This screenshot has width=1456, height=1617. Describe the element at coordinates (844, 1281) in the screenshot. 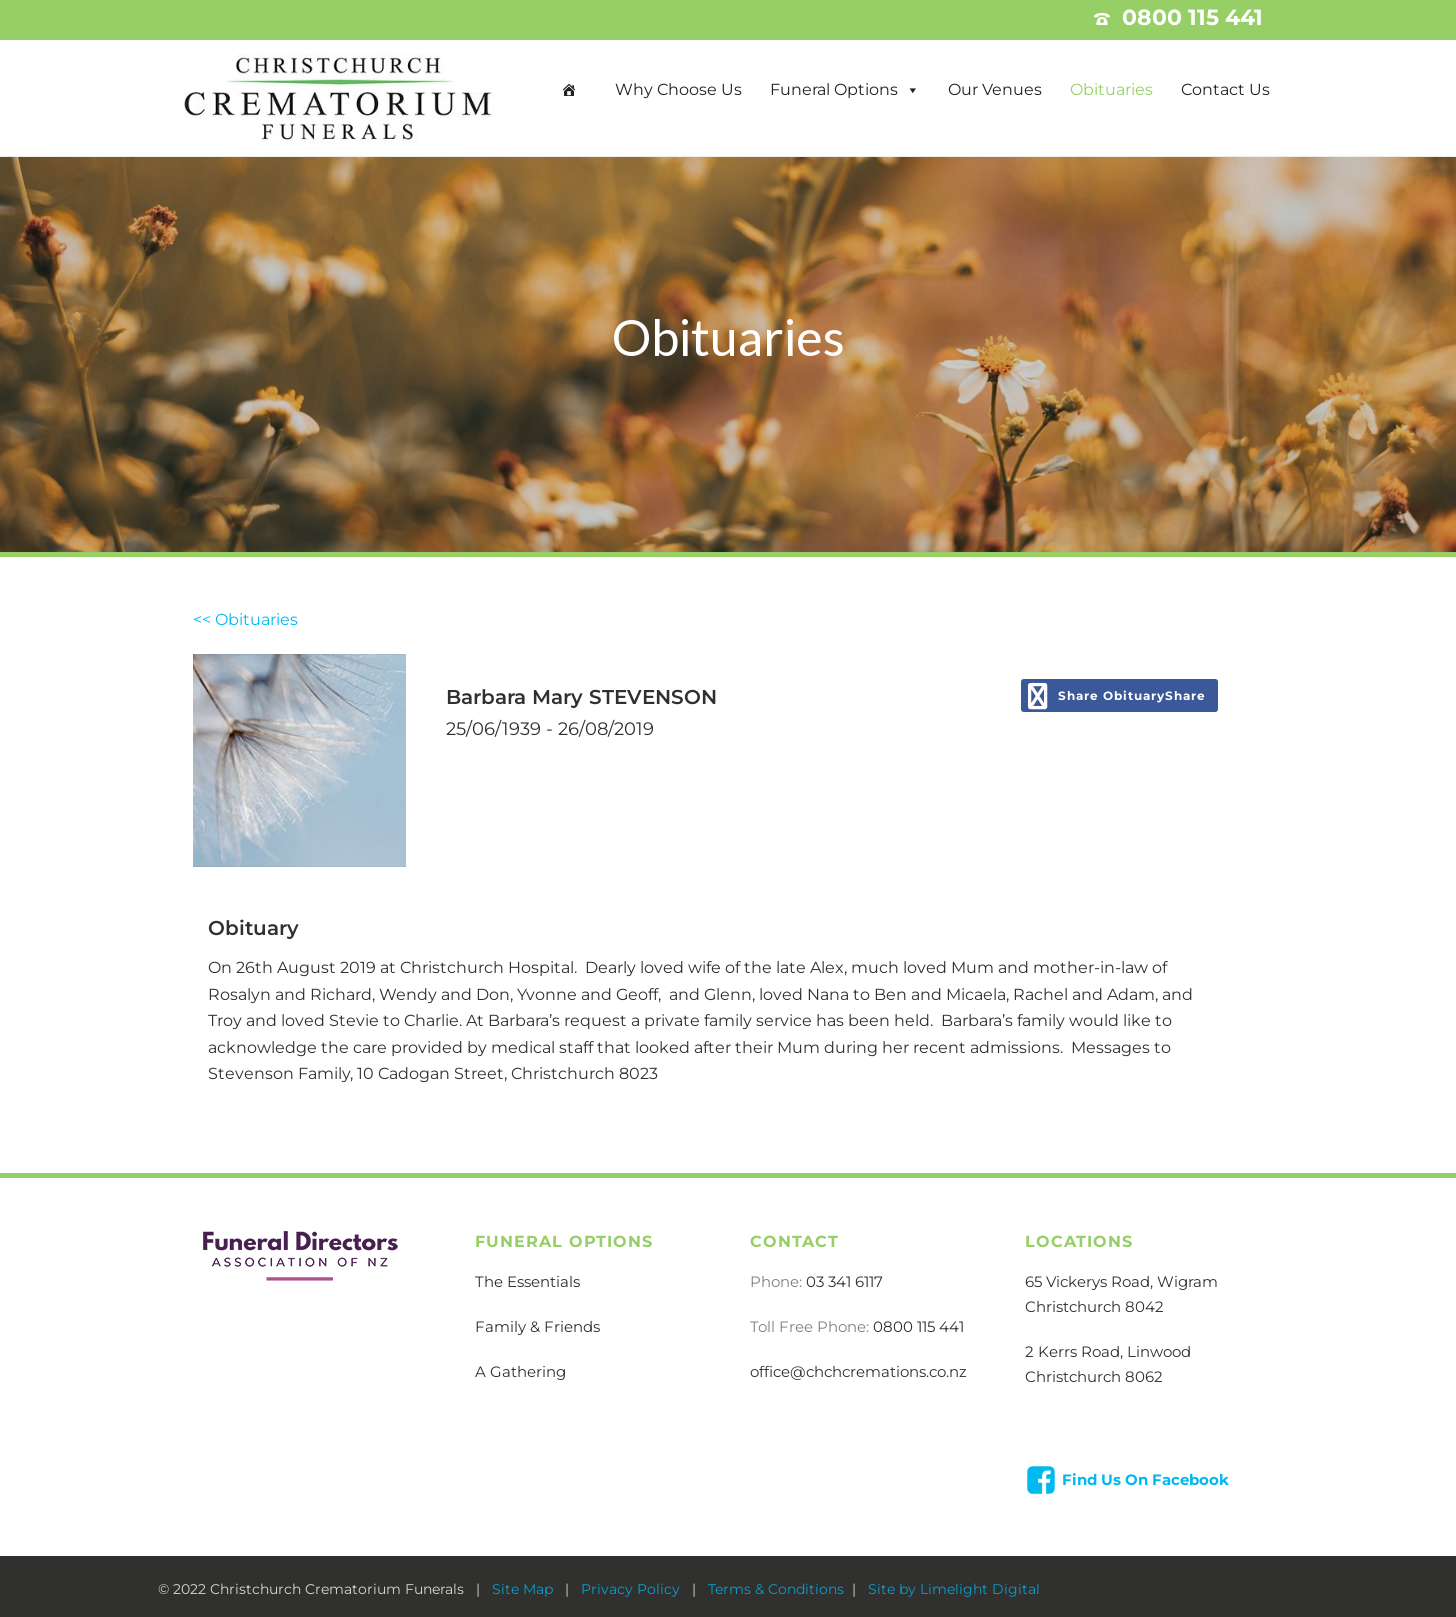

I see `03 341 6117` at that location.